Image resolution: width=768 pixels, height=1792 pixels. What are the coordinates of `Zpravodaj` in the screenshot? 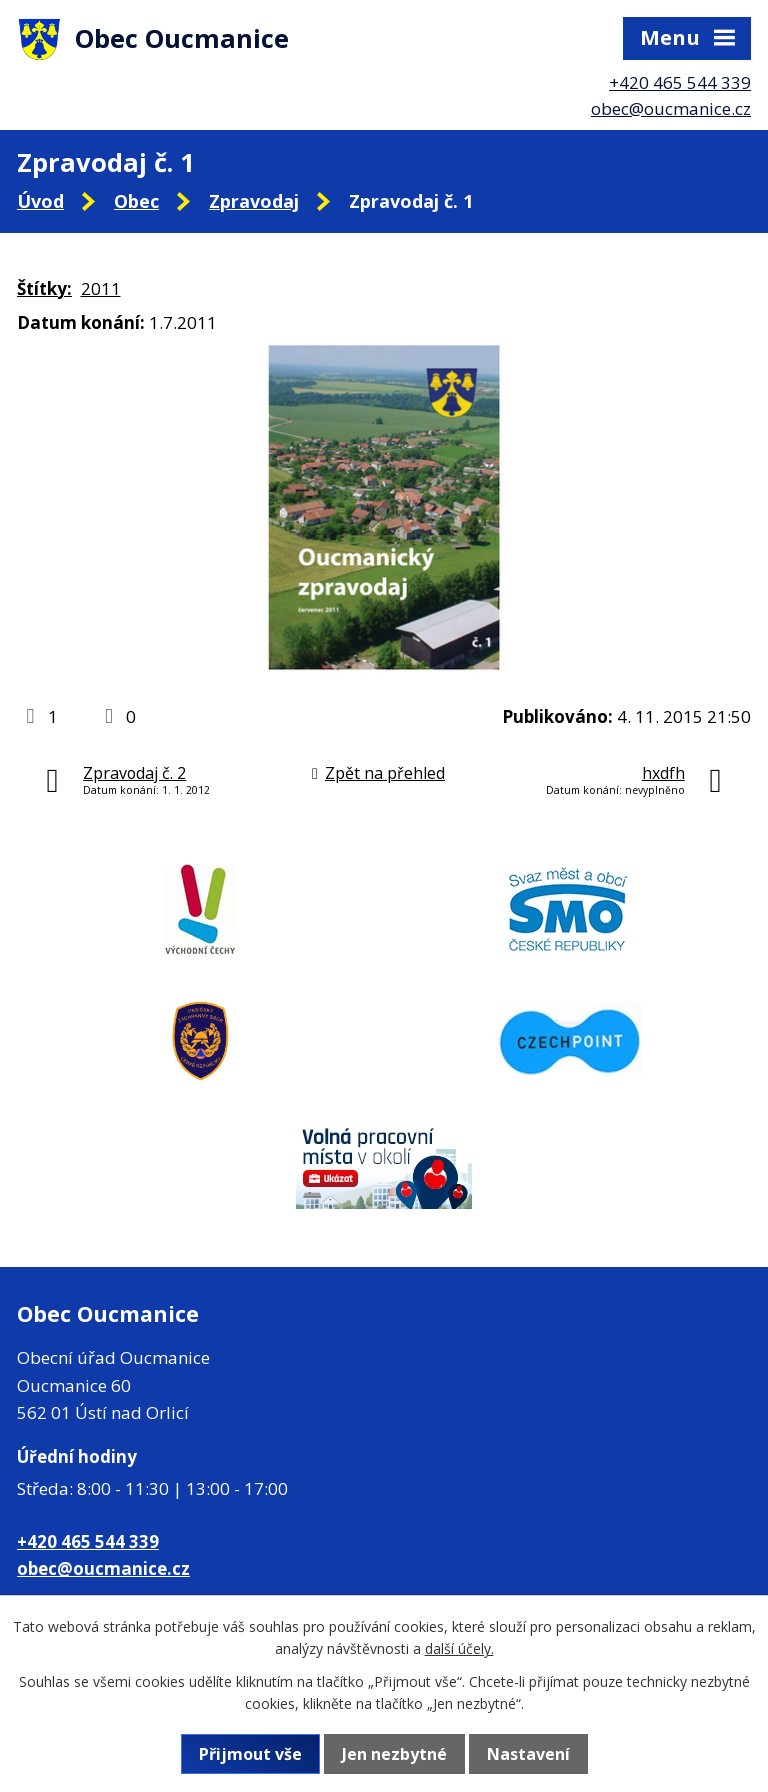 It's located at (254, 201).